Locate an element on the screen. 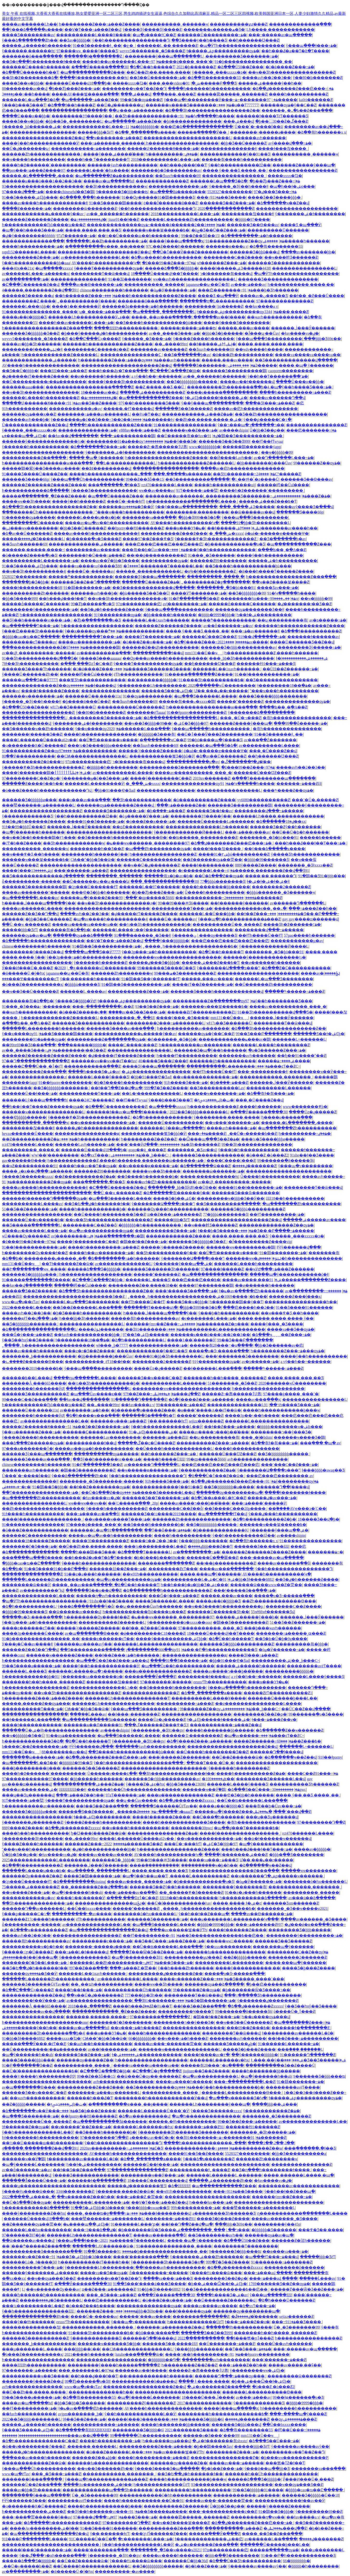 The width and height of the screenshot is (350, 2576). ���޾�Ʒ��͵�Բ����߹ۿ����� is located at coordinates (277, 1231).